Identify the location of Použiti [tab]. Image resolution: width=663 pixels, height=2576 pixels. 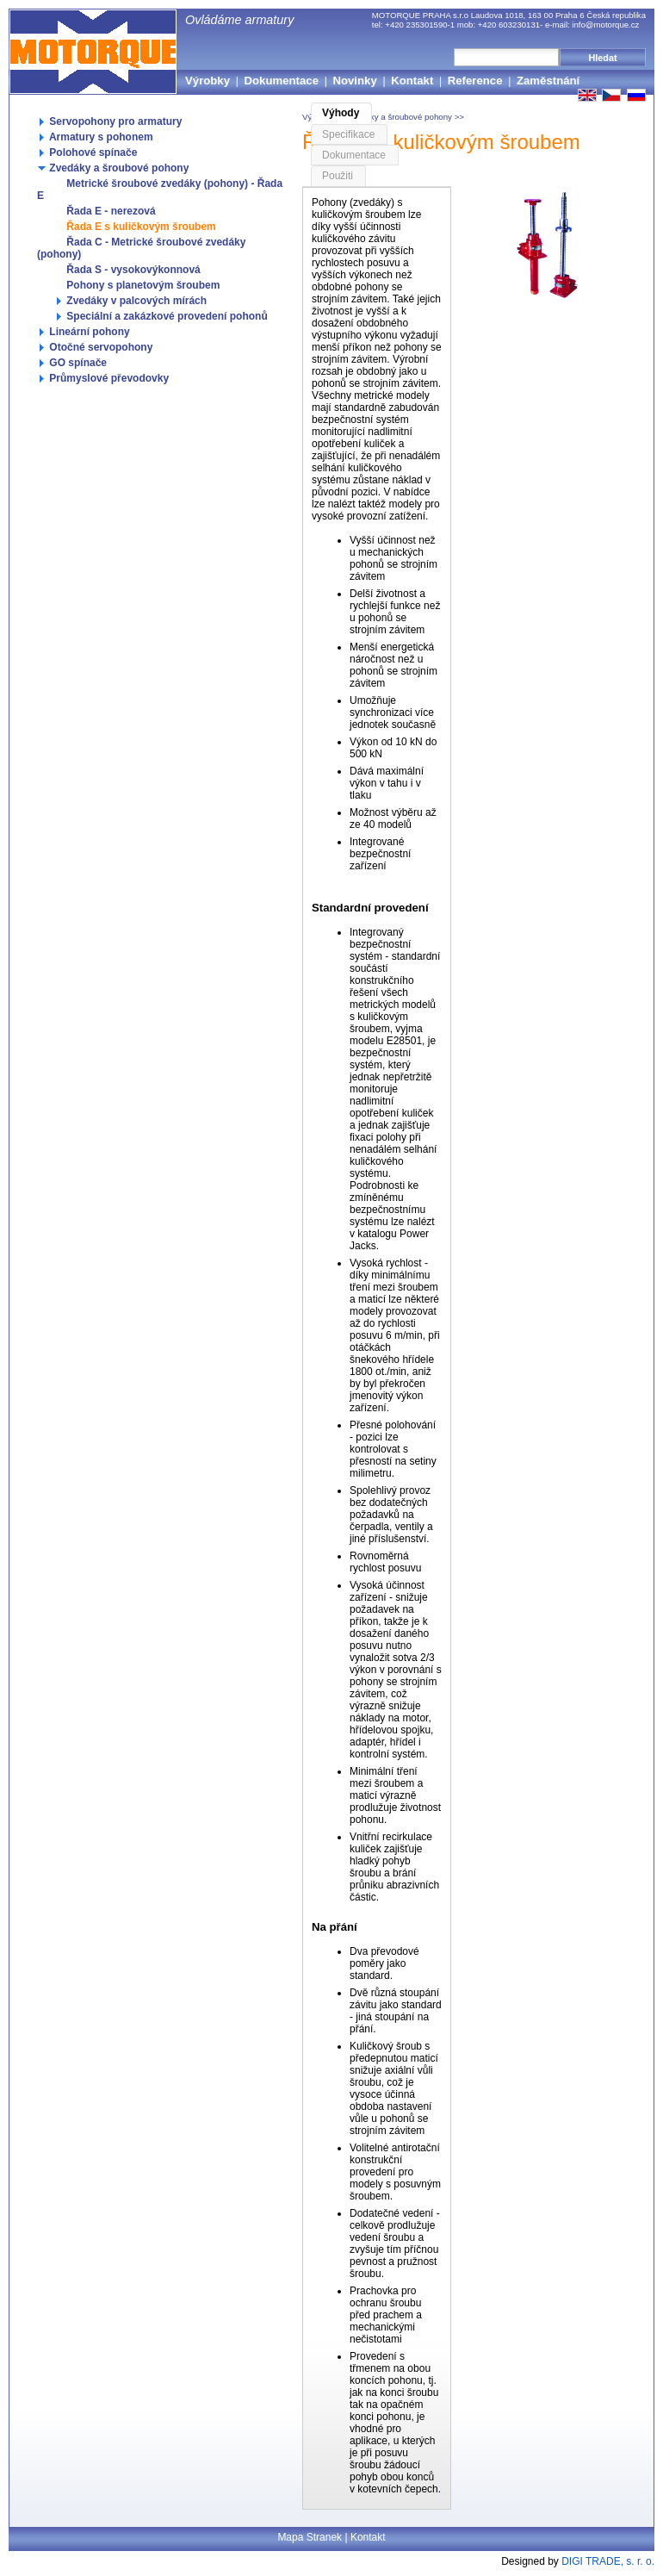
(337, 176).